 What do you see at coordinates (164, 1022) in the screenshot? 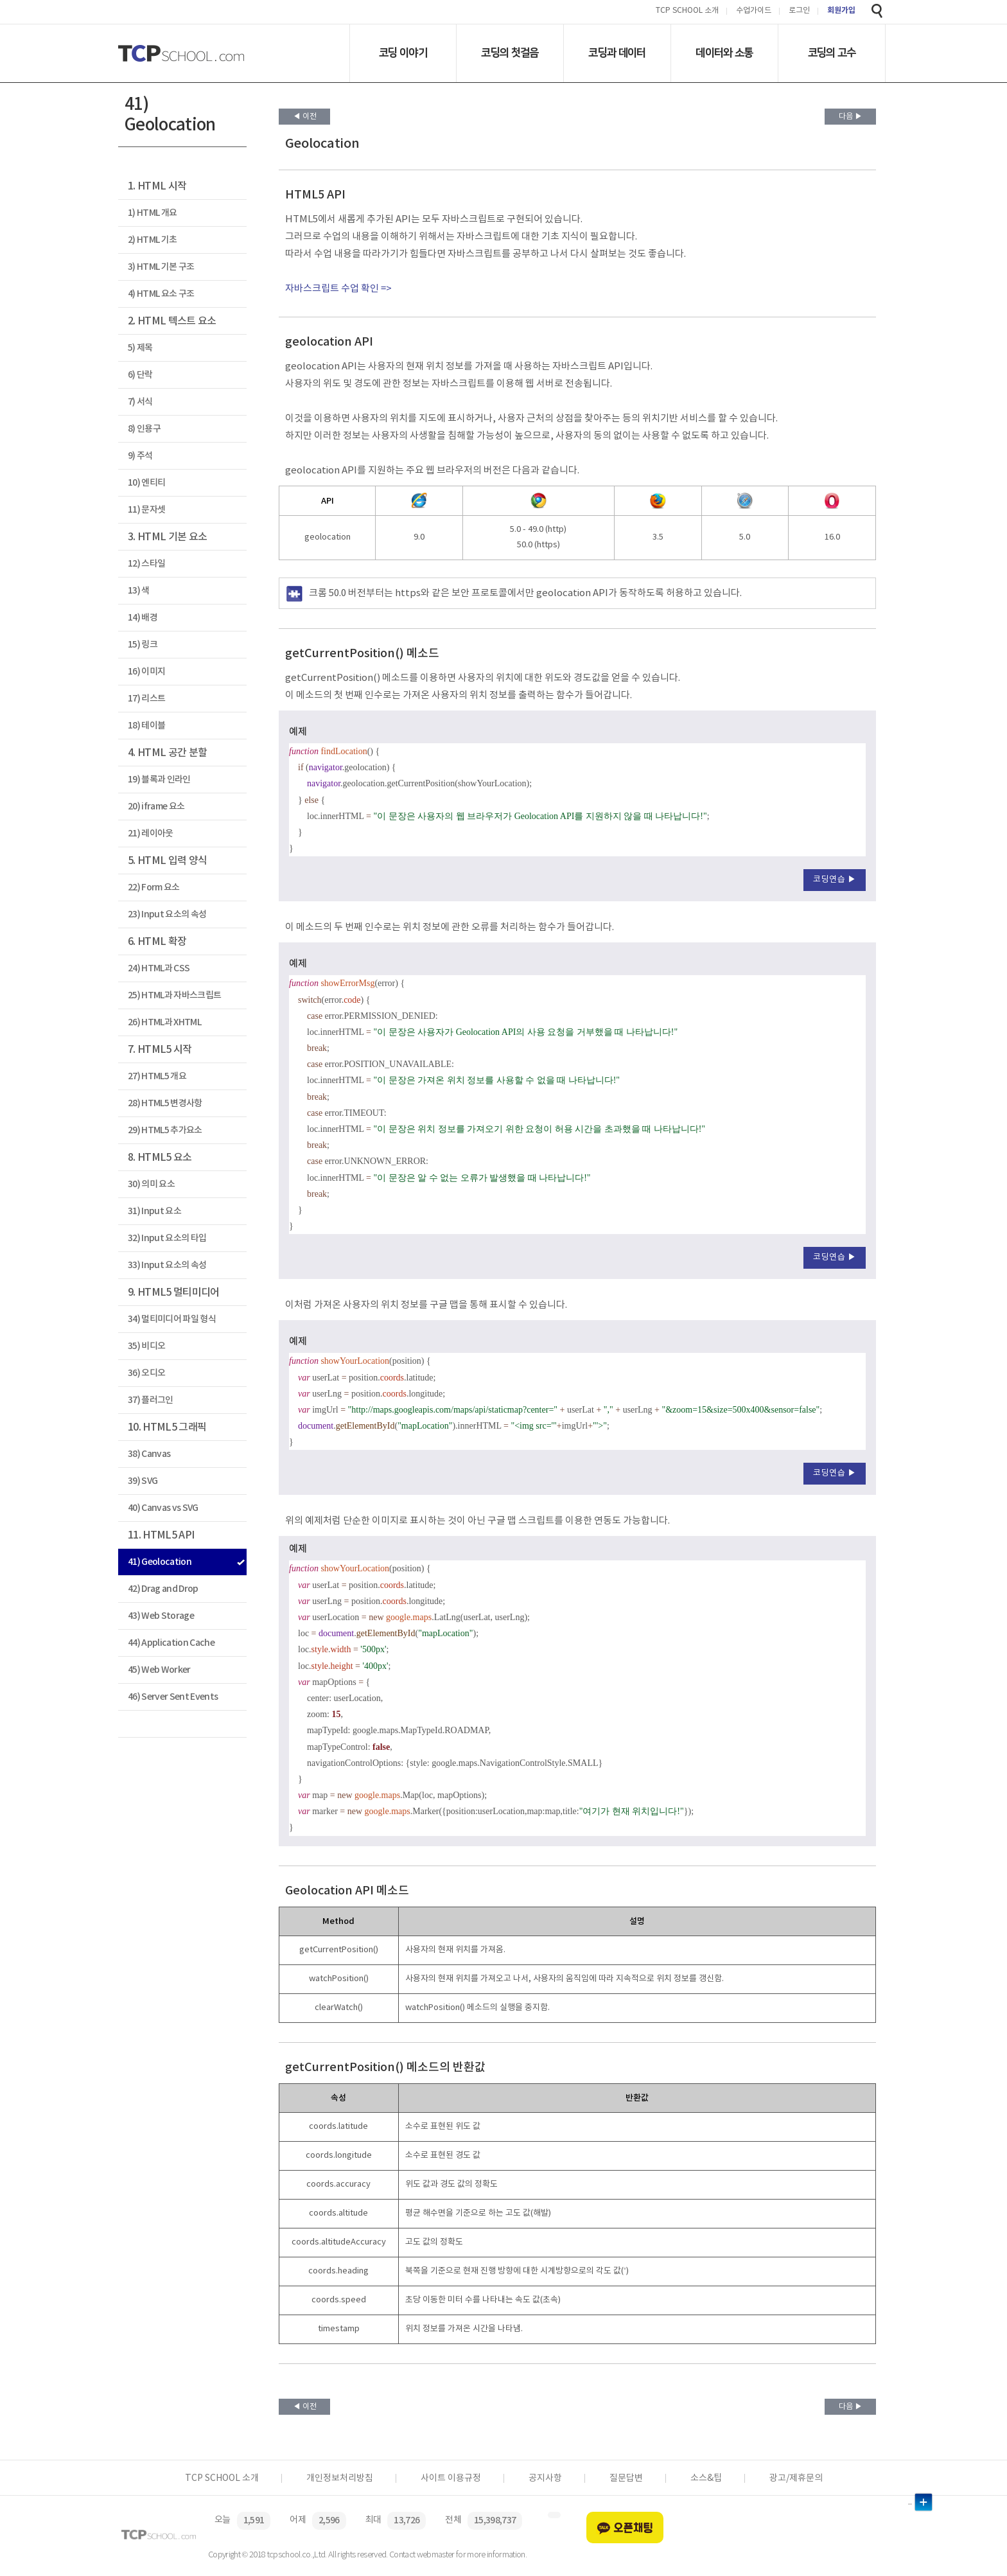
I see `26) HTML과 XHTML` at bounding box center [164, 1022].